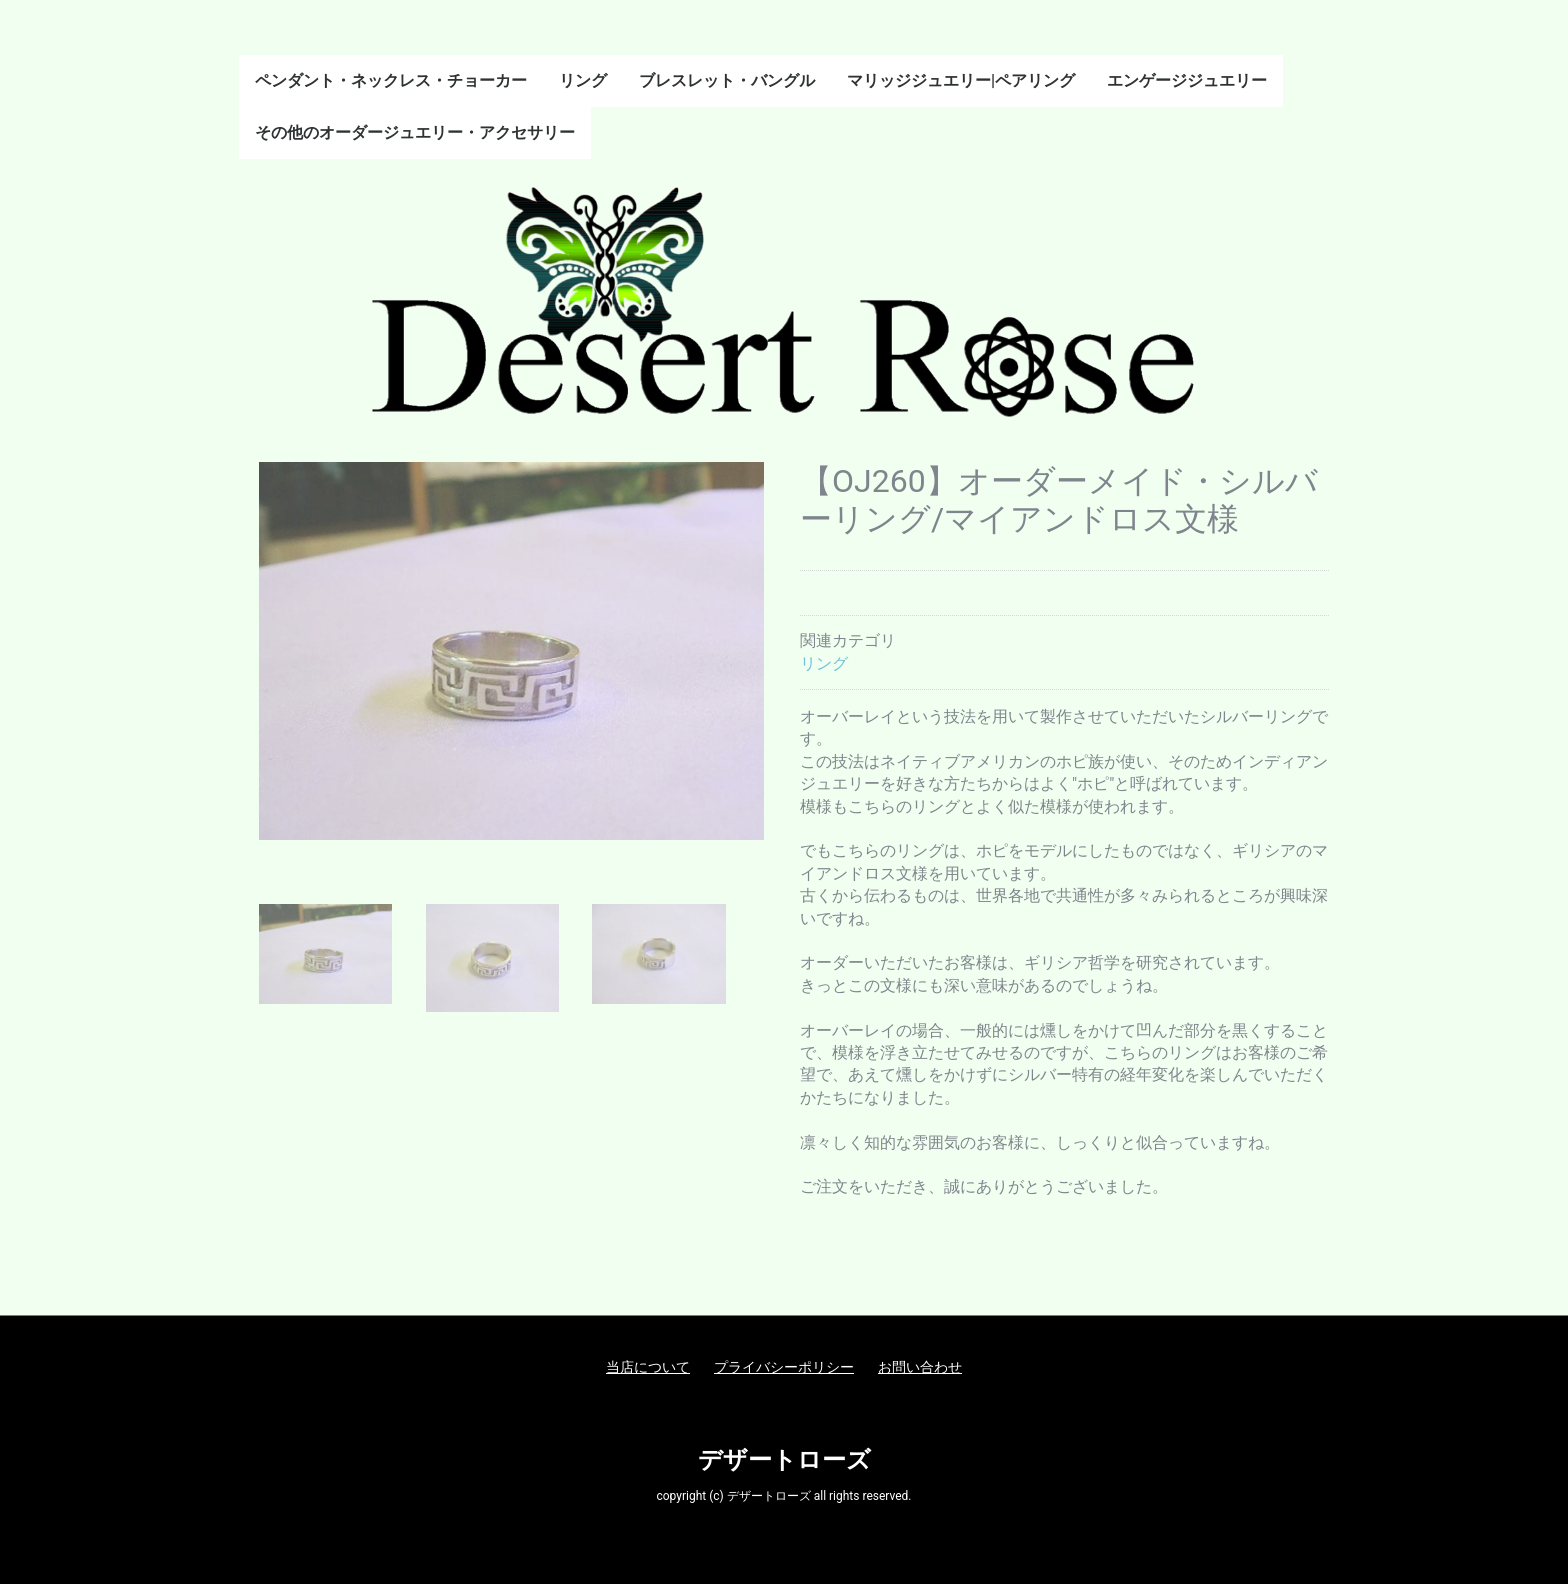 The height and width of the screenshot is (1584, 1568). Describe the element at coordinates (784, 1367) in the screenshot. I see `プライバシーポリシー` at that location.